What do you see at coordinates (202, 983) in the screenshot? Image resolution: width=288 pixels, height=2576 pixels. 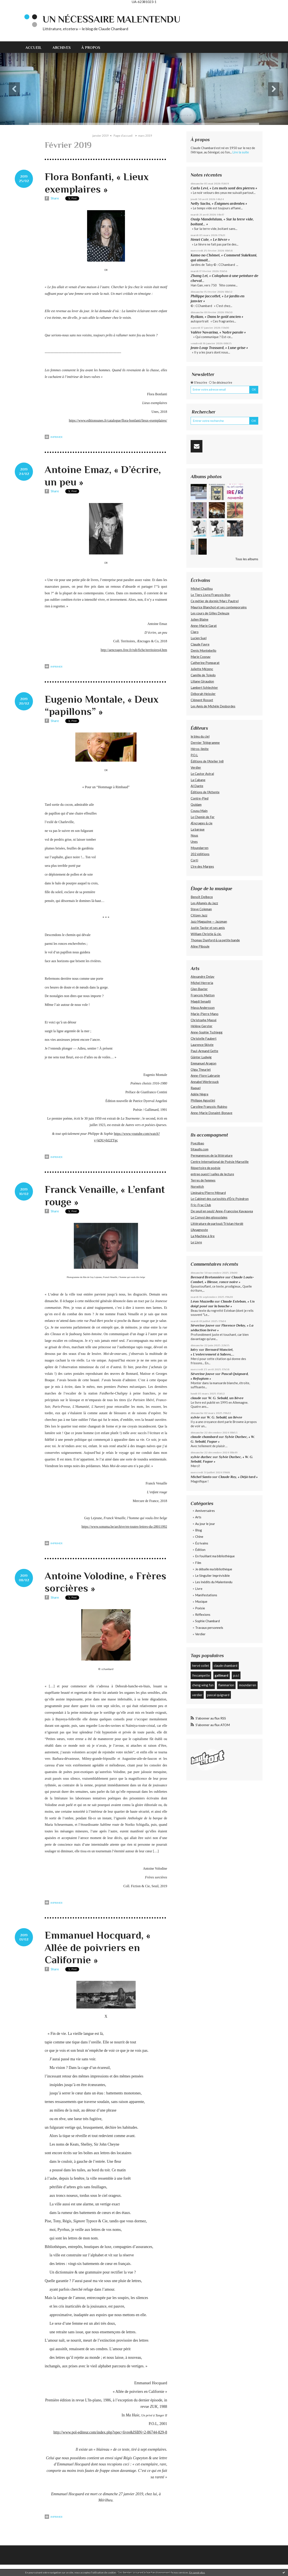 I see `Michel Herreria` at bounding box center [202, 983].